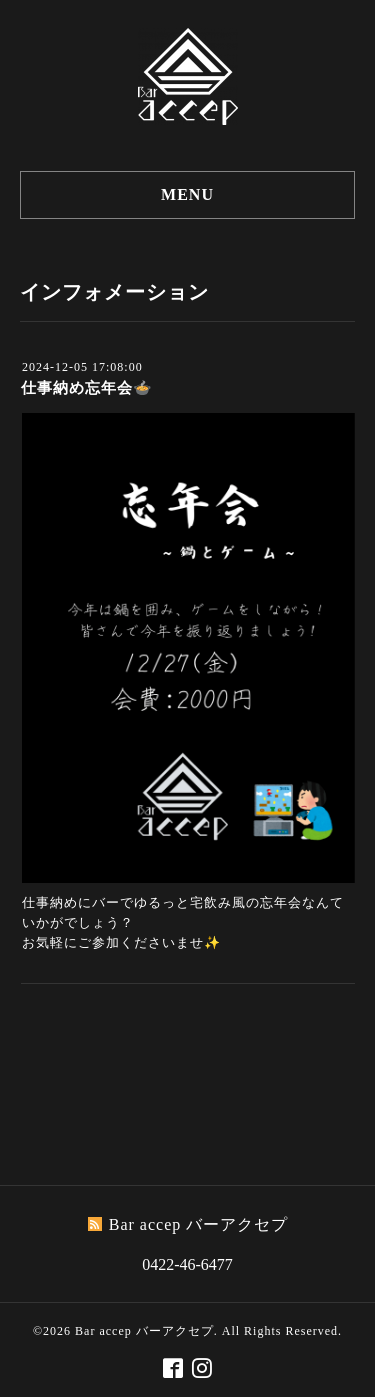 This screenshot has width=375, height=1397. What do you see at coordinates (144, 1331) in the screenshot?
I see `Bar accep バーアクセプ` at bounding box center [144, 1331].